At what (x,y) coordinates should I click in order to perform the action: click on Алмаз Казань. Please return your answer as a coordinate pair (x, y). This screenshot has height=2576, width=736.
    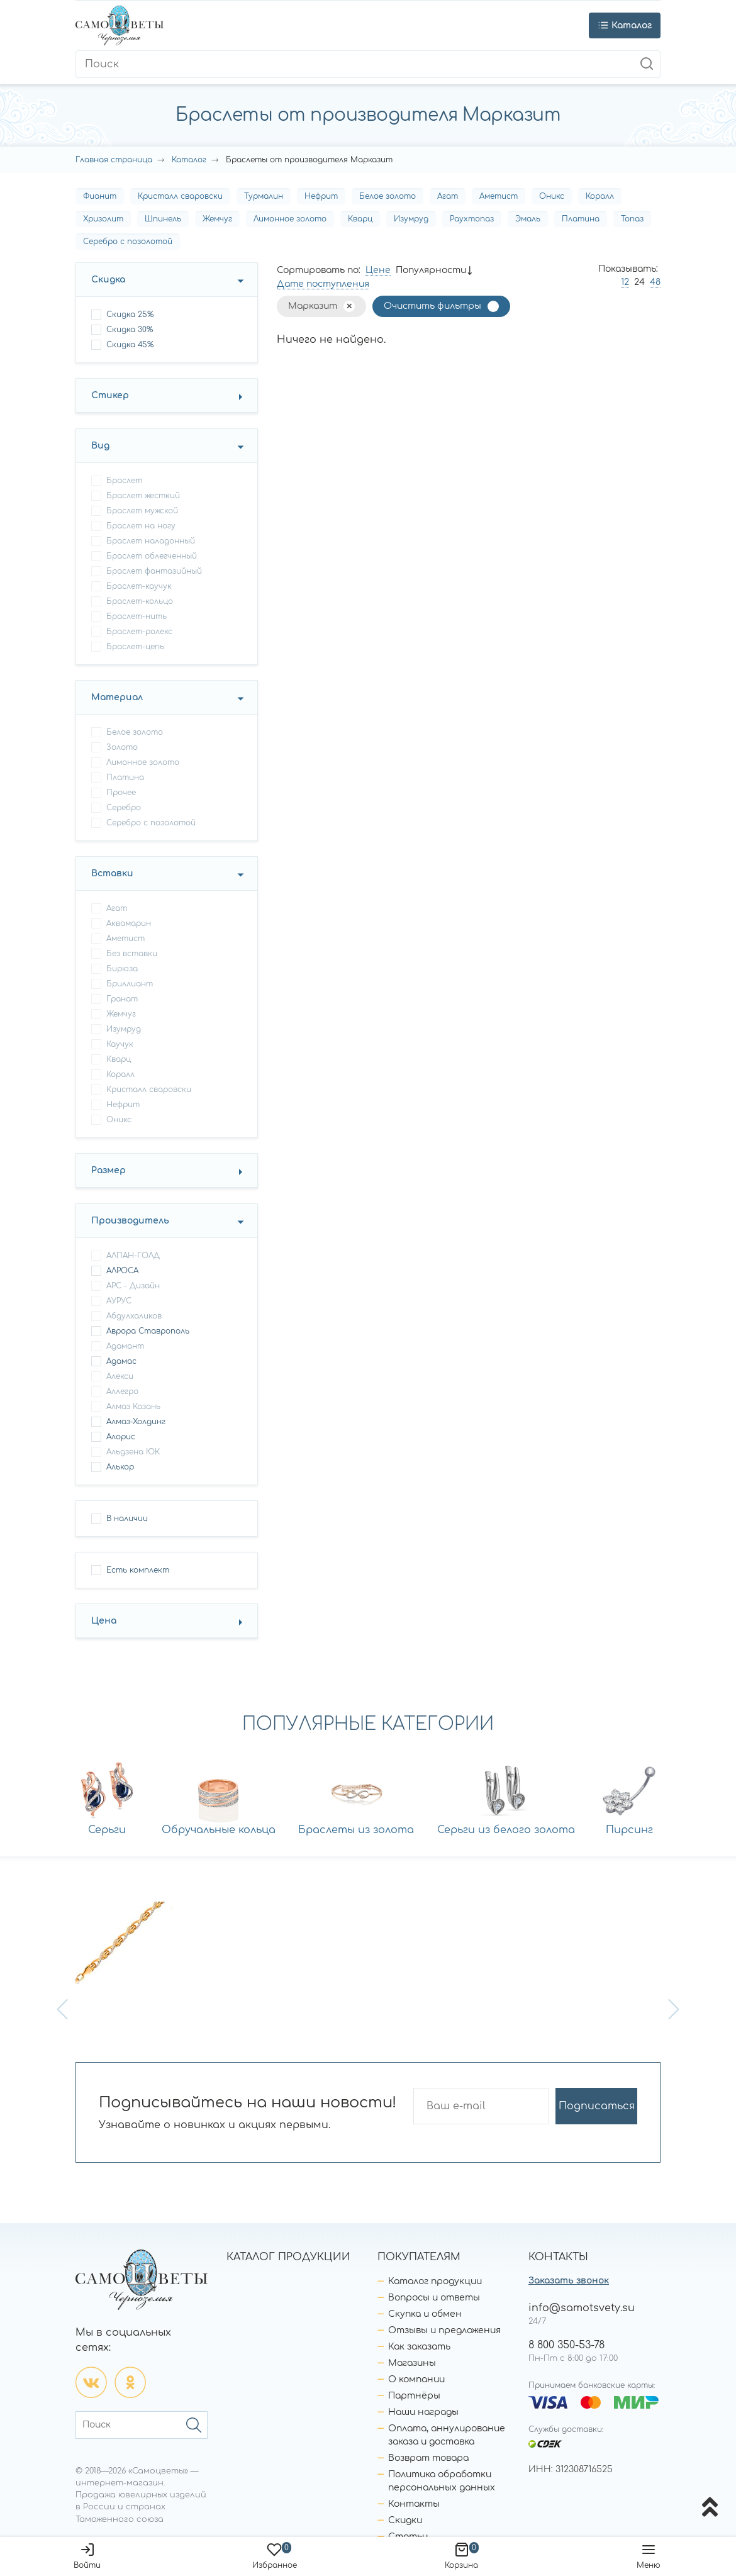
    Looking at the image, I should click on (133, 1406).